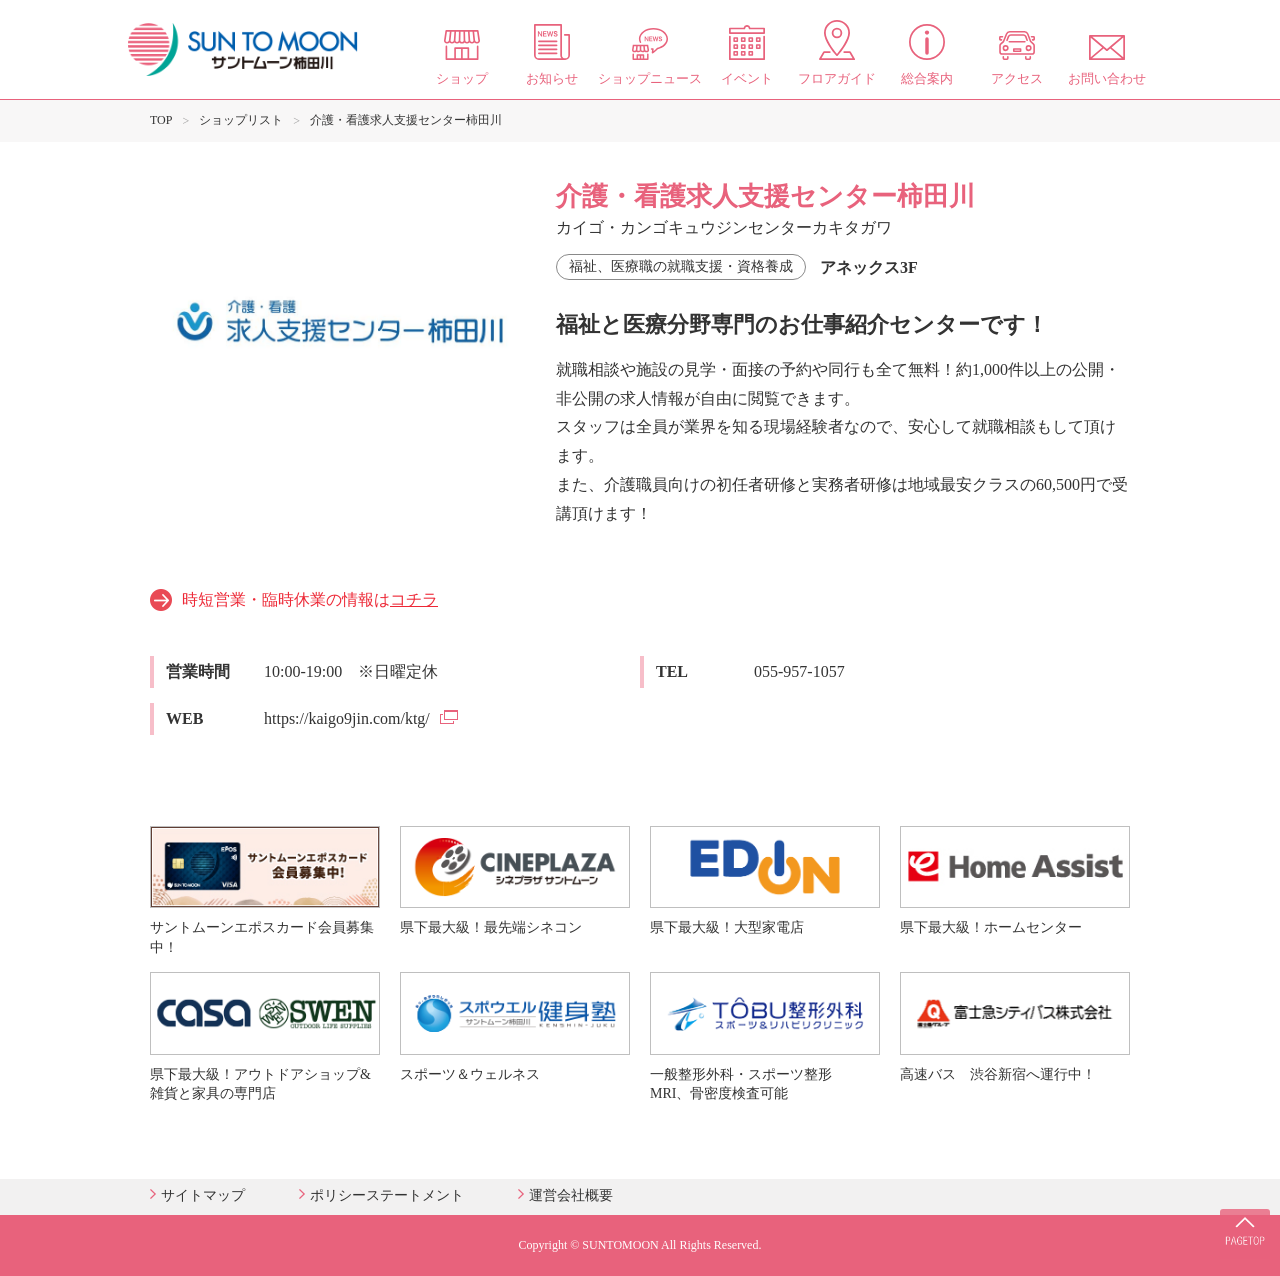  I want to click on サイトマップ, so click(203, 1195).